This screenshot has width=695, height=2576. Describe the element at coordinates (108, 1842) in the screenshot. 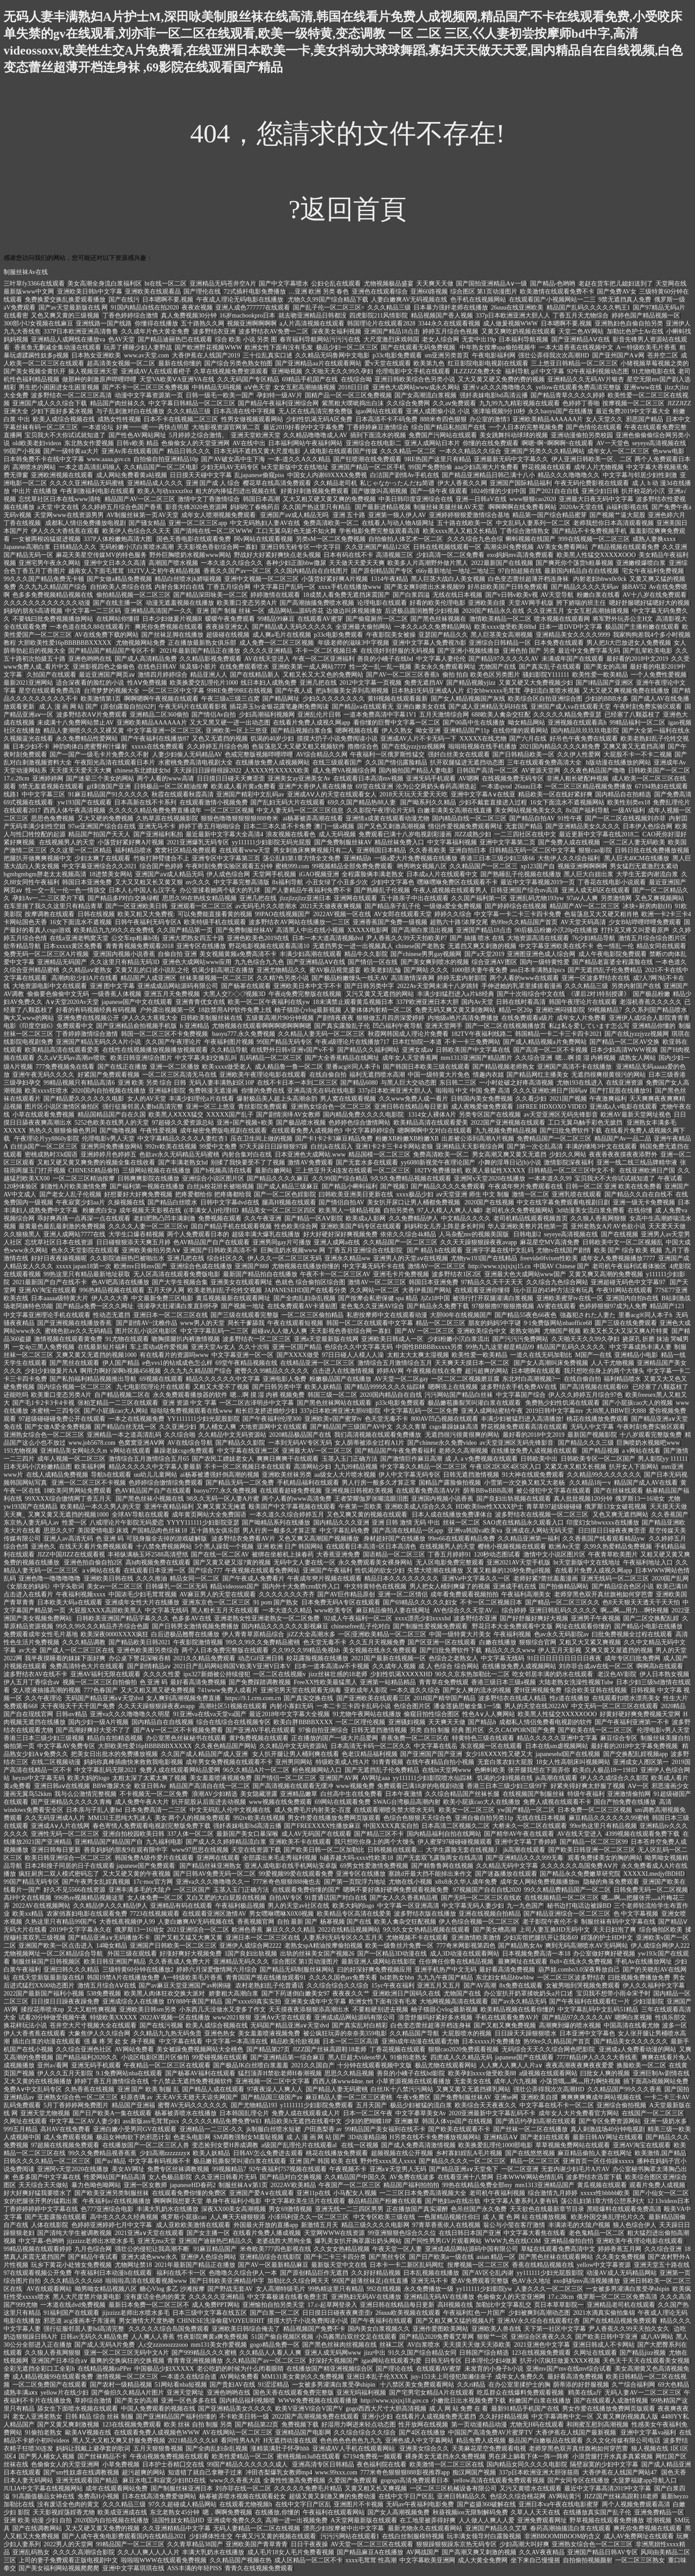

I see `亚洲精品国产精品国产自` at that location.